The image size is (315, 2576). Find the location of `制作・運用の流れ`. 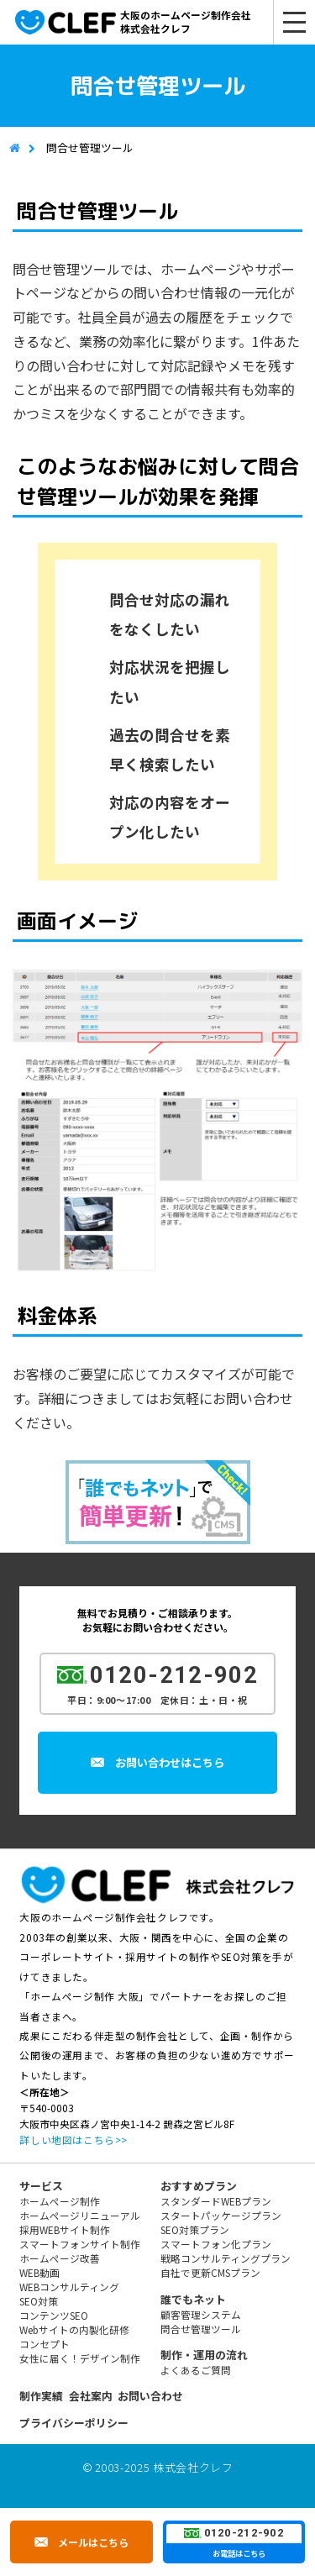

制作・運用の流れ is located at coordinates (204, 2355).